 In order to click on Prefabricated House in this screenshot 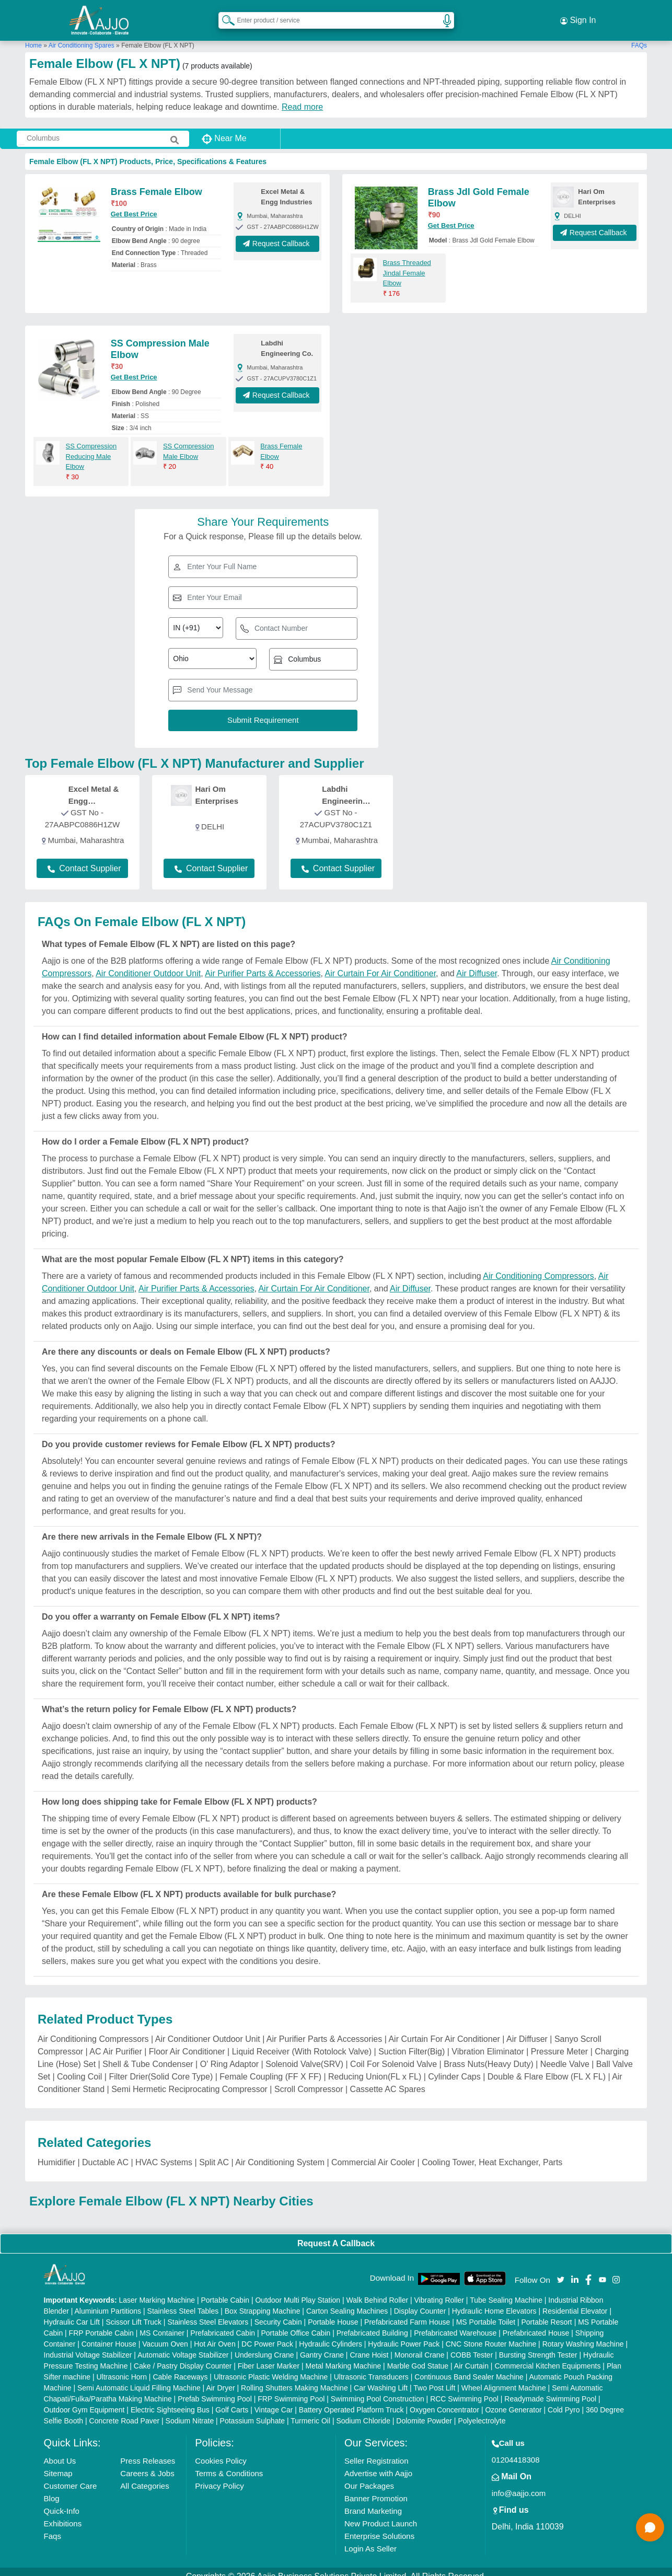, I will do `click(536, 2323)`.